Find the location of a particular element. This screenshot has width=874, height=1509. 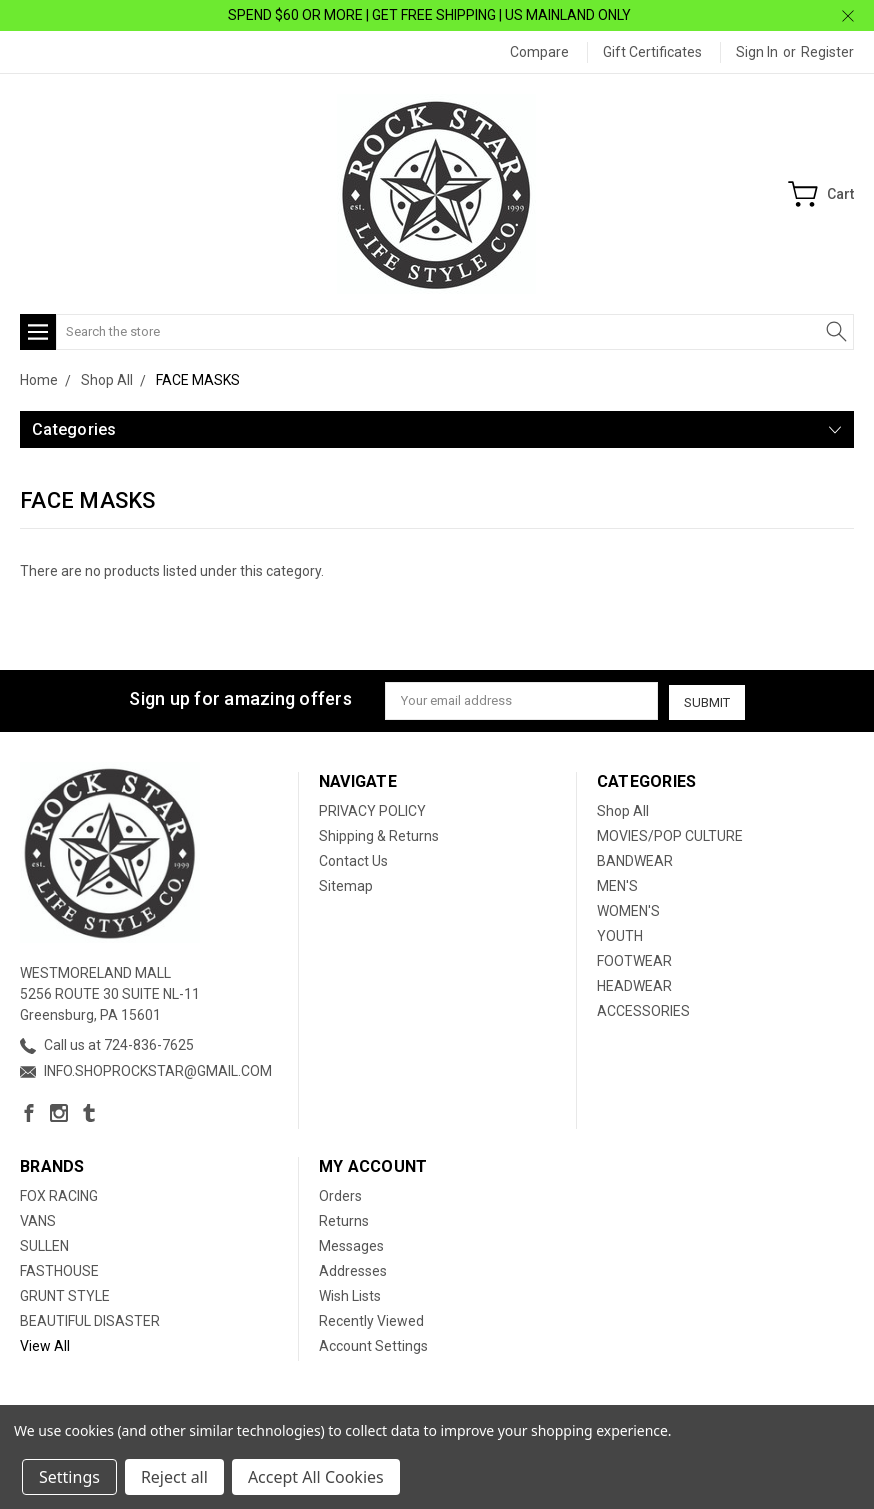

BEAUTIFUL DISASTER is located at coordinates (90, 1320).